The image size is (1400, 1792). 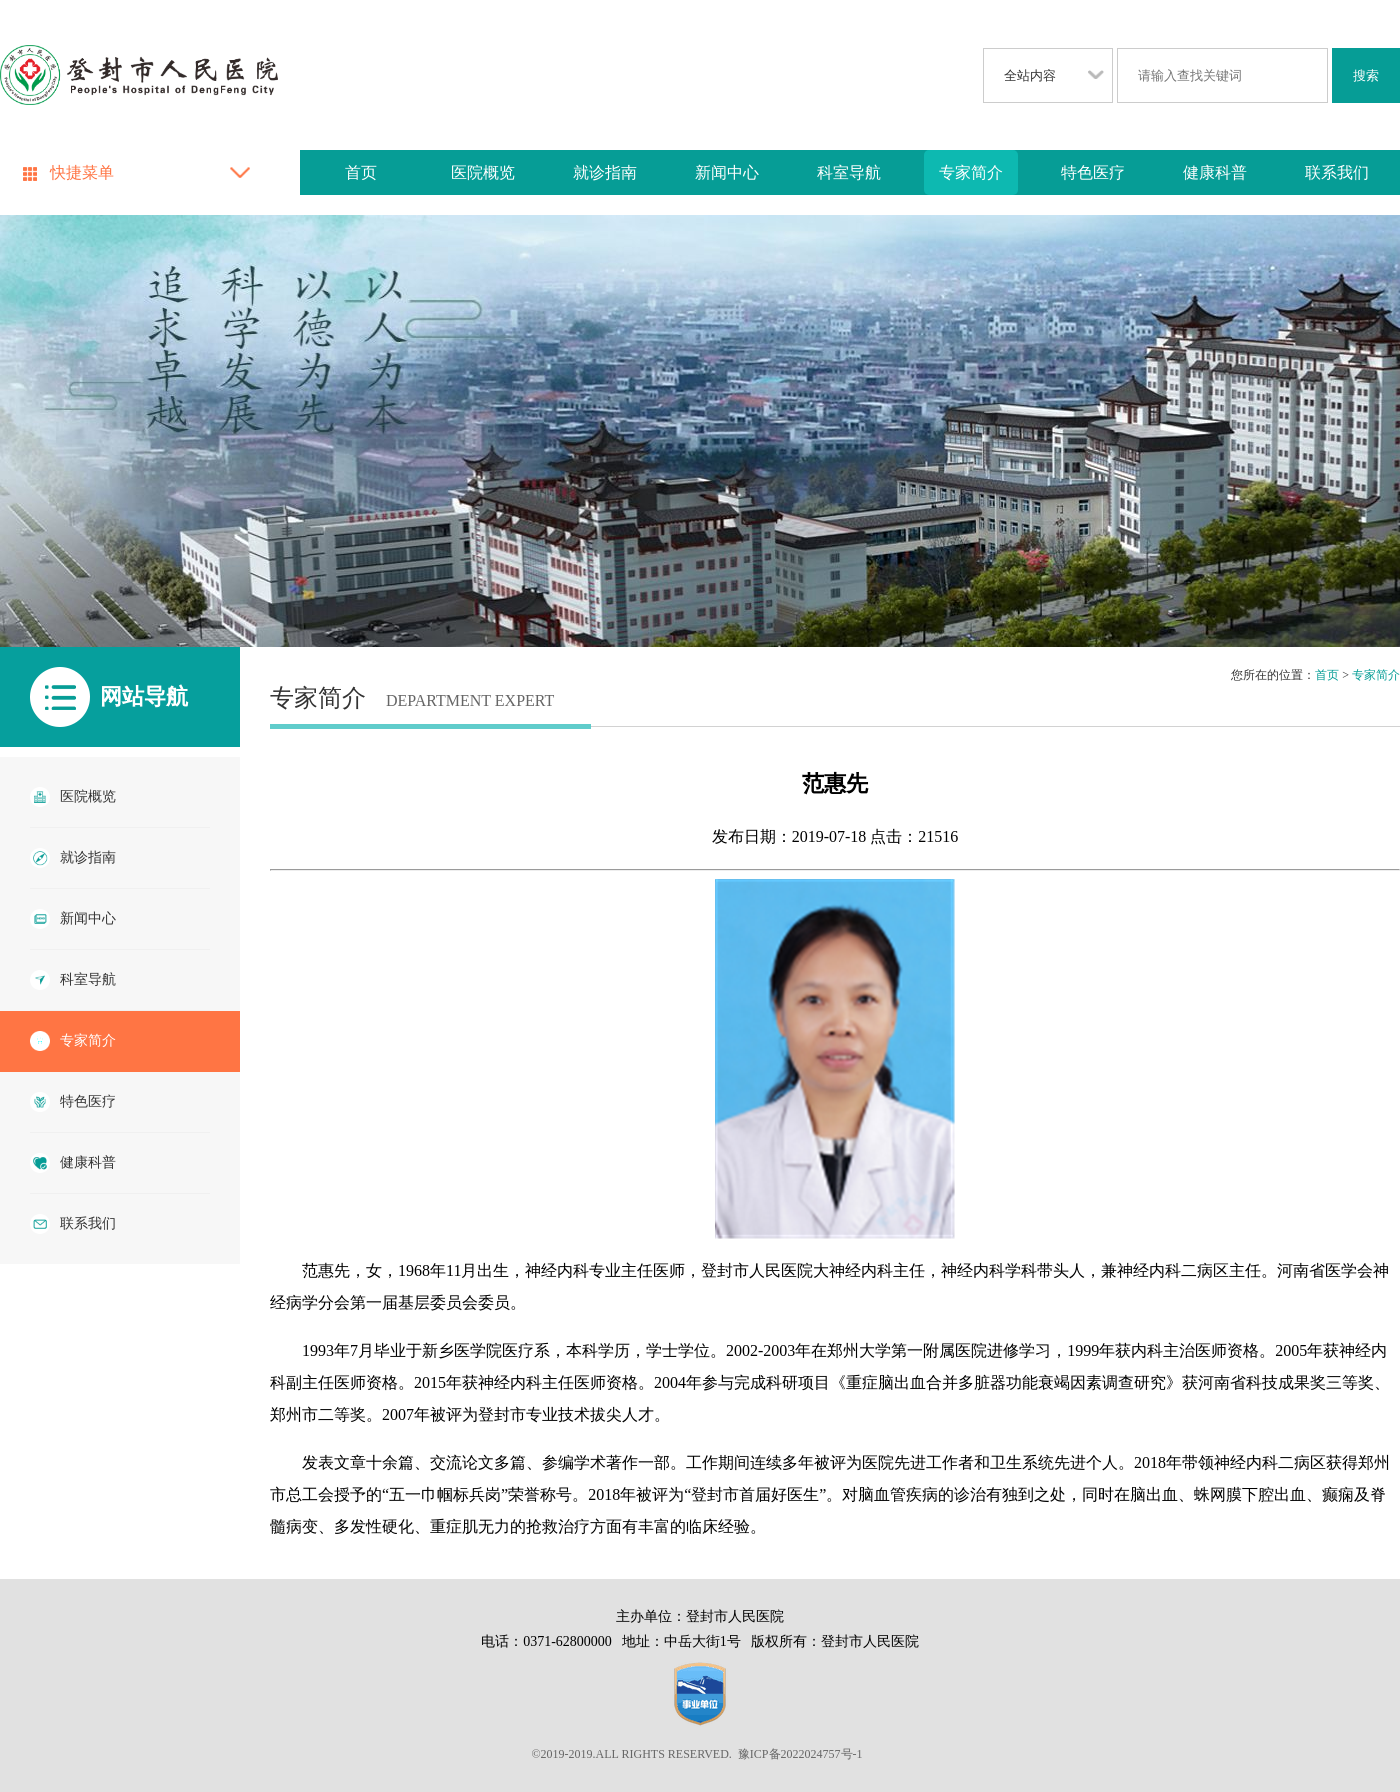 What do you see at coordinates (1337, 172) in the screenshot?
I see `联系我们` at bounding box center [1337, 172].